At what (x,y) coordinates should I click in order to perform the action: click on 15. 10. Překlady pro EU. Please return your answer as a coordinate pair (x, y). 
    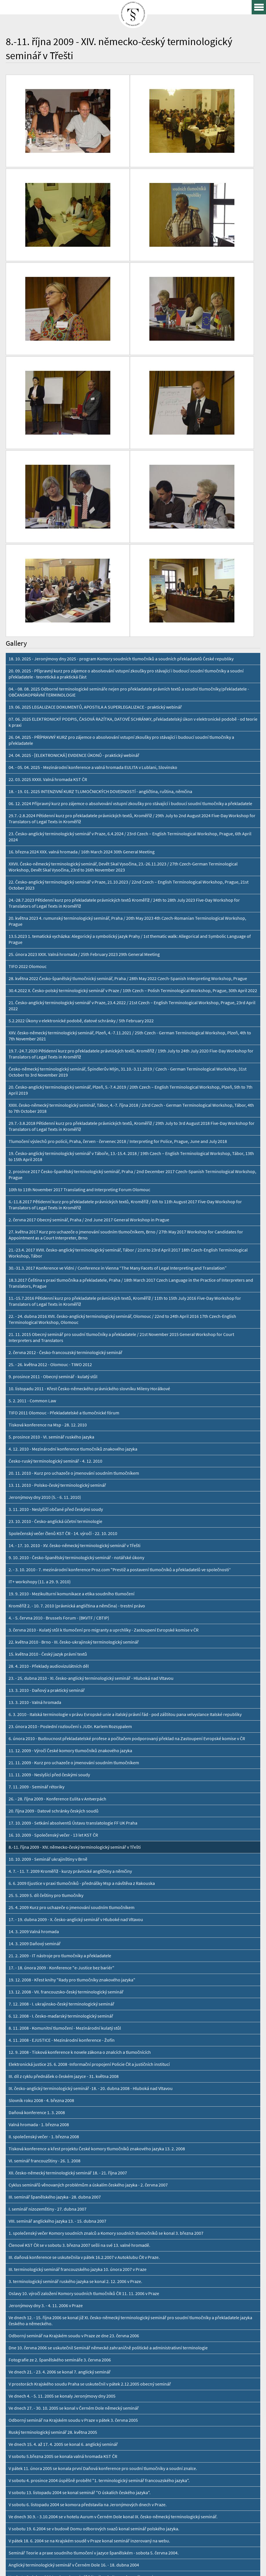
    Looking at the image, I should click on (31, 2431).